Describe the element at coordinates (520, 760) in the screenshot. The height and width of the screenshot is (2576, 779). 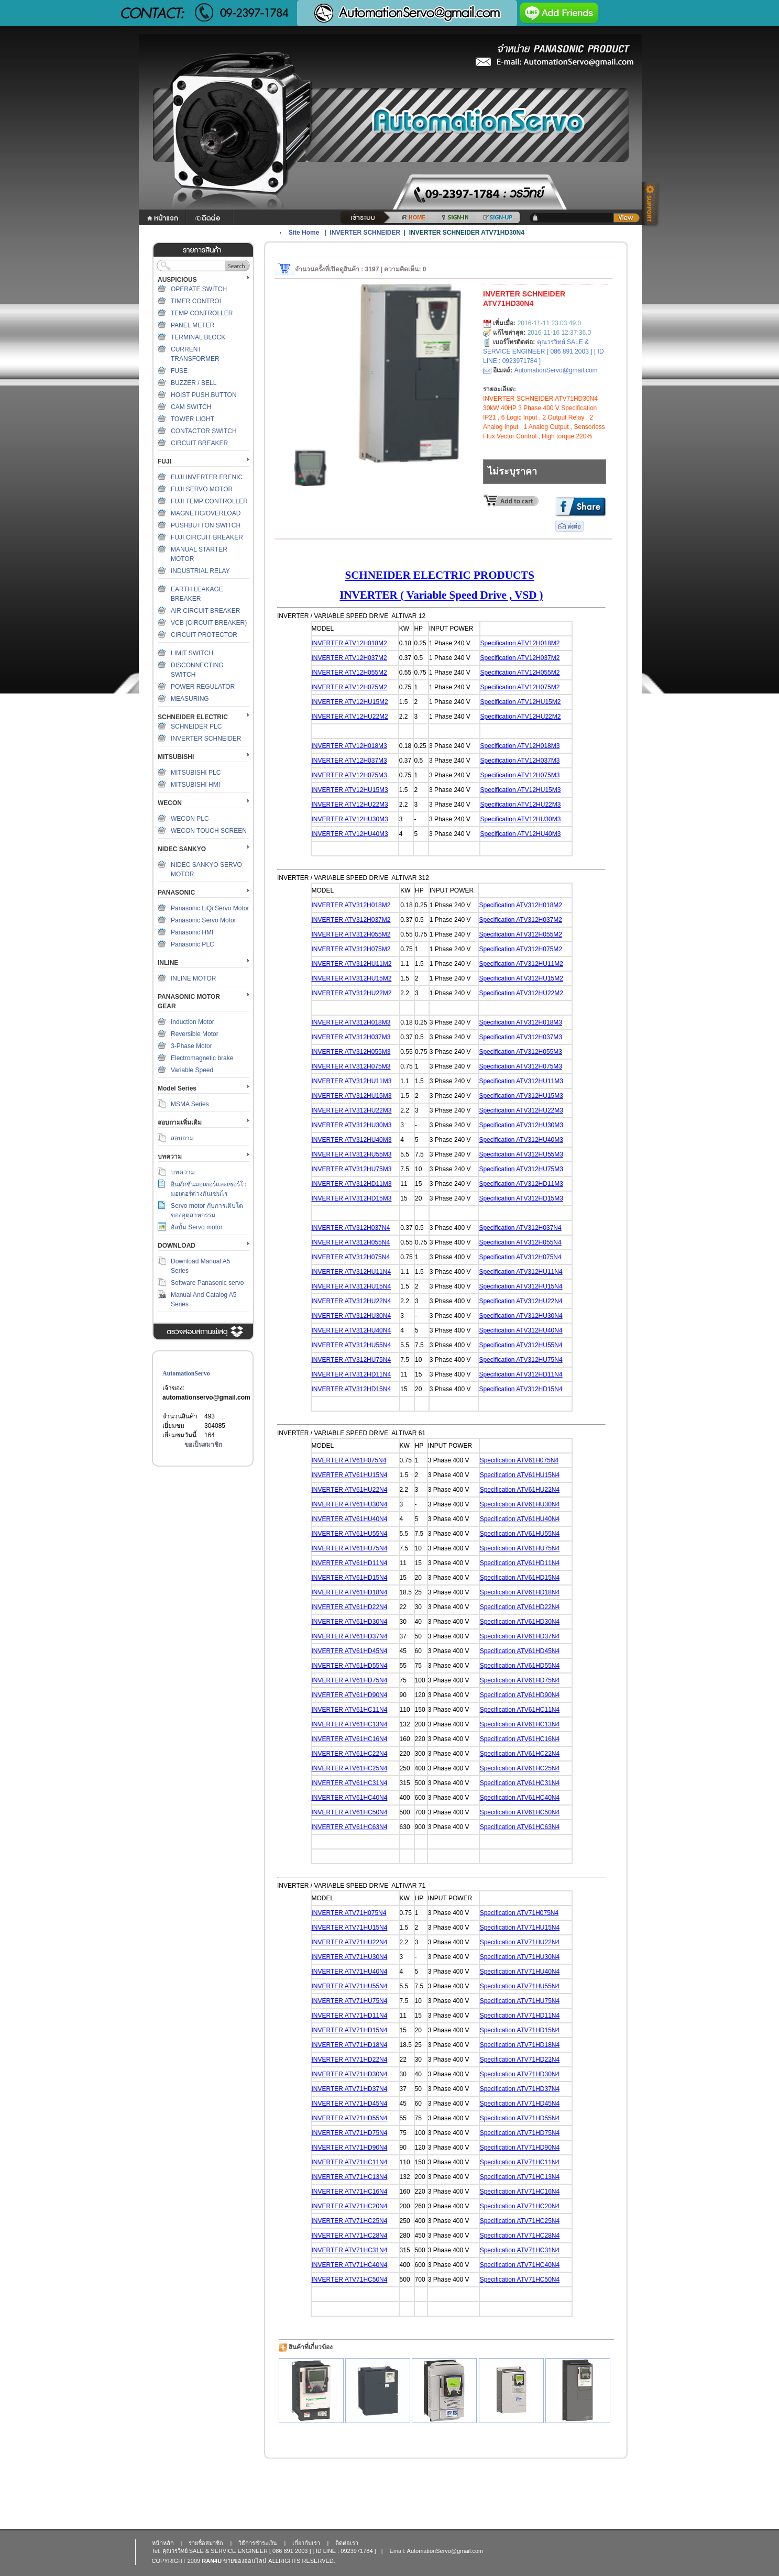
I see `Specification ATV12H037M3` at that location.